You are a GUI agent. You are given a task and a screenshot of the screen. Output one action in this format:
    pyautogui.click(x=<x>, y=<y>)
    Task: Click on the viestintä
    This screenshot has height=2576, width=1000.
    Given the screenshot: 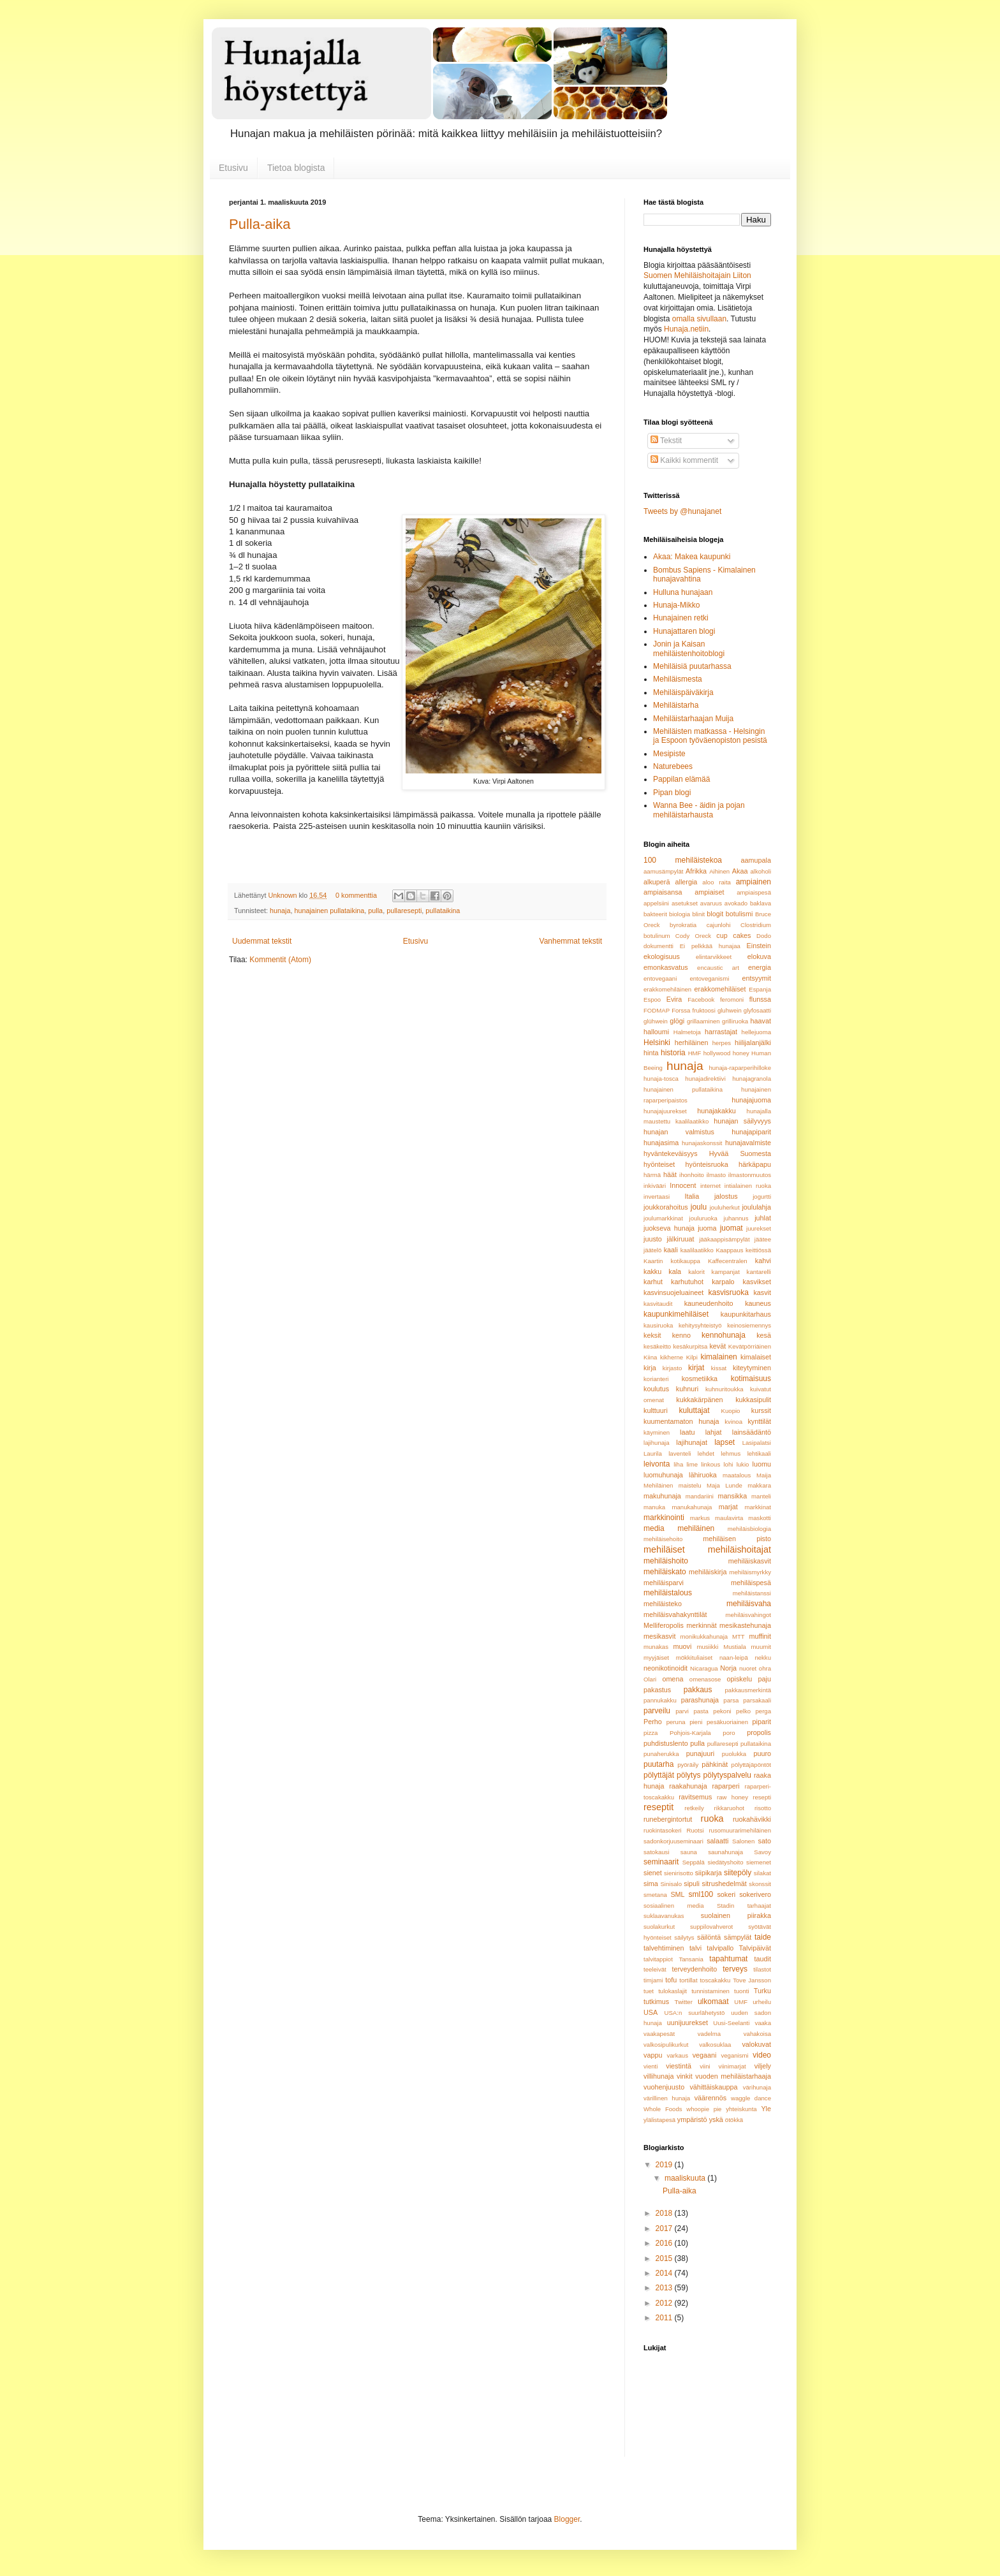 What is the action you would take?
    pyautogui.click(x=678, y=2066)
    